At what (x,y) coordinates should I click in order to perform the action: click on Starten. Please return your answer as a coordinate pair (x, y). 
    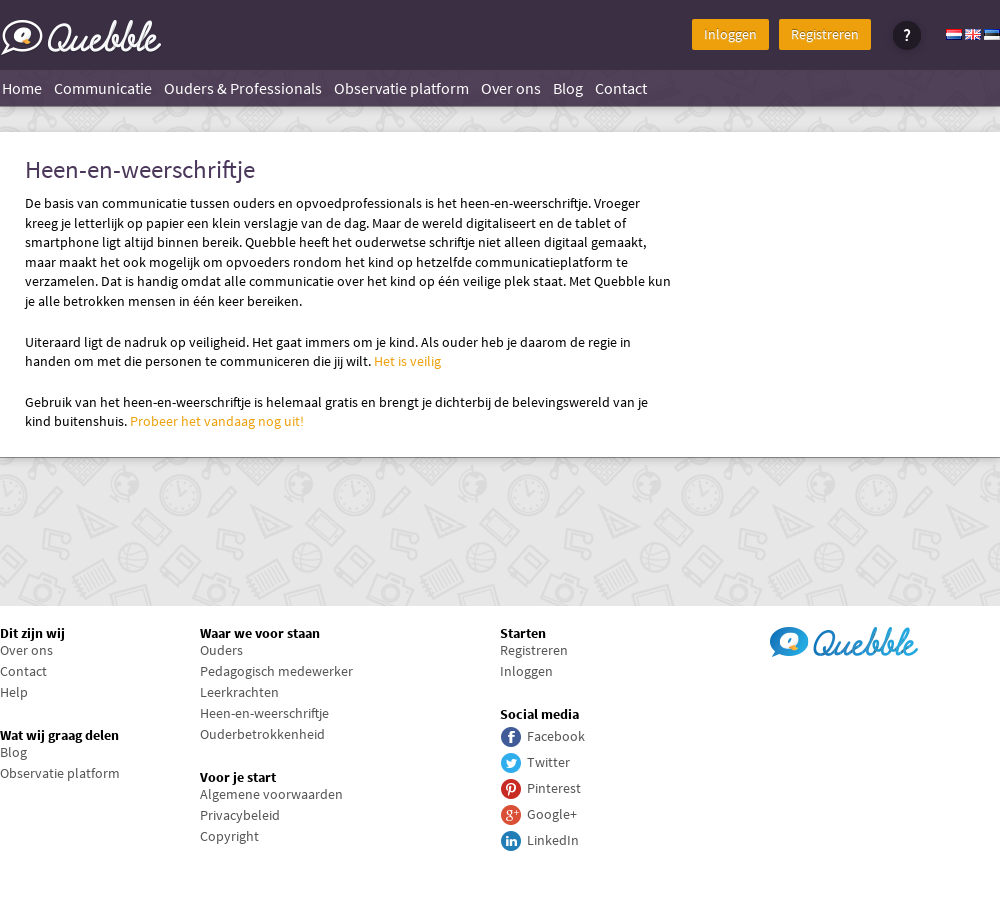
    Looking at the image, I should click on (523, 633).